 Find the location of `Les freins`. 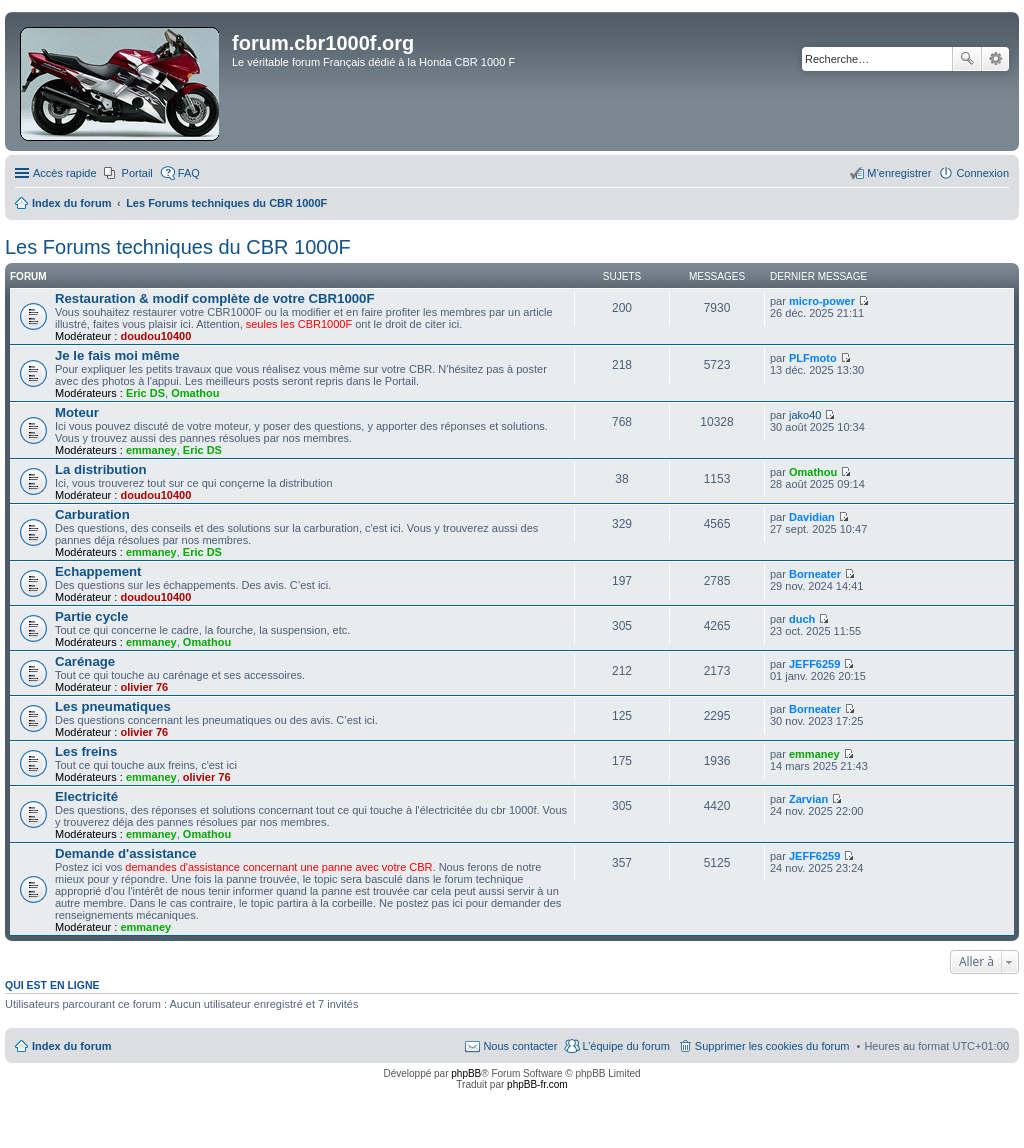

Les freins is located at coordinates (86, 751).